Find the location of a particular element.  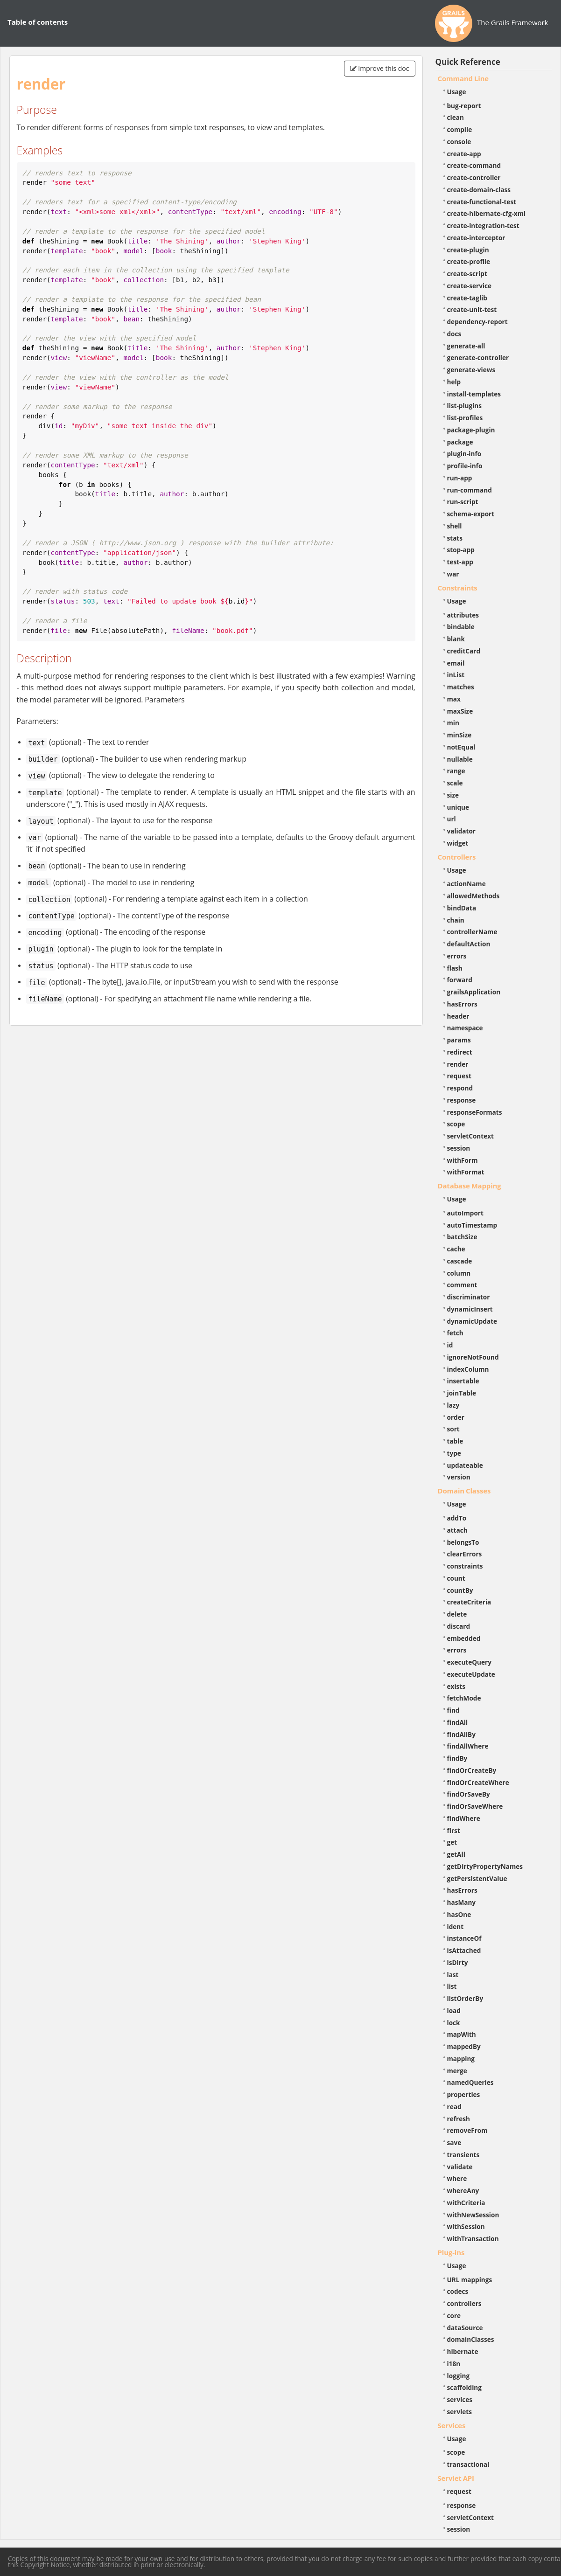

scale is located at coordinates (455, 782).